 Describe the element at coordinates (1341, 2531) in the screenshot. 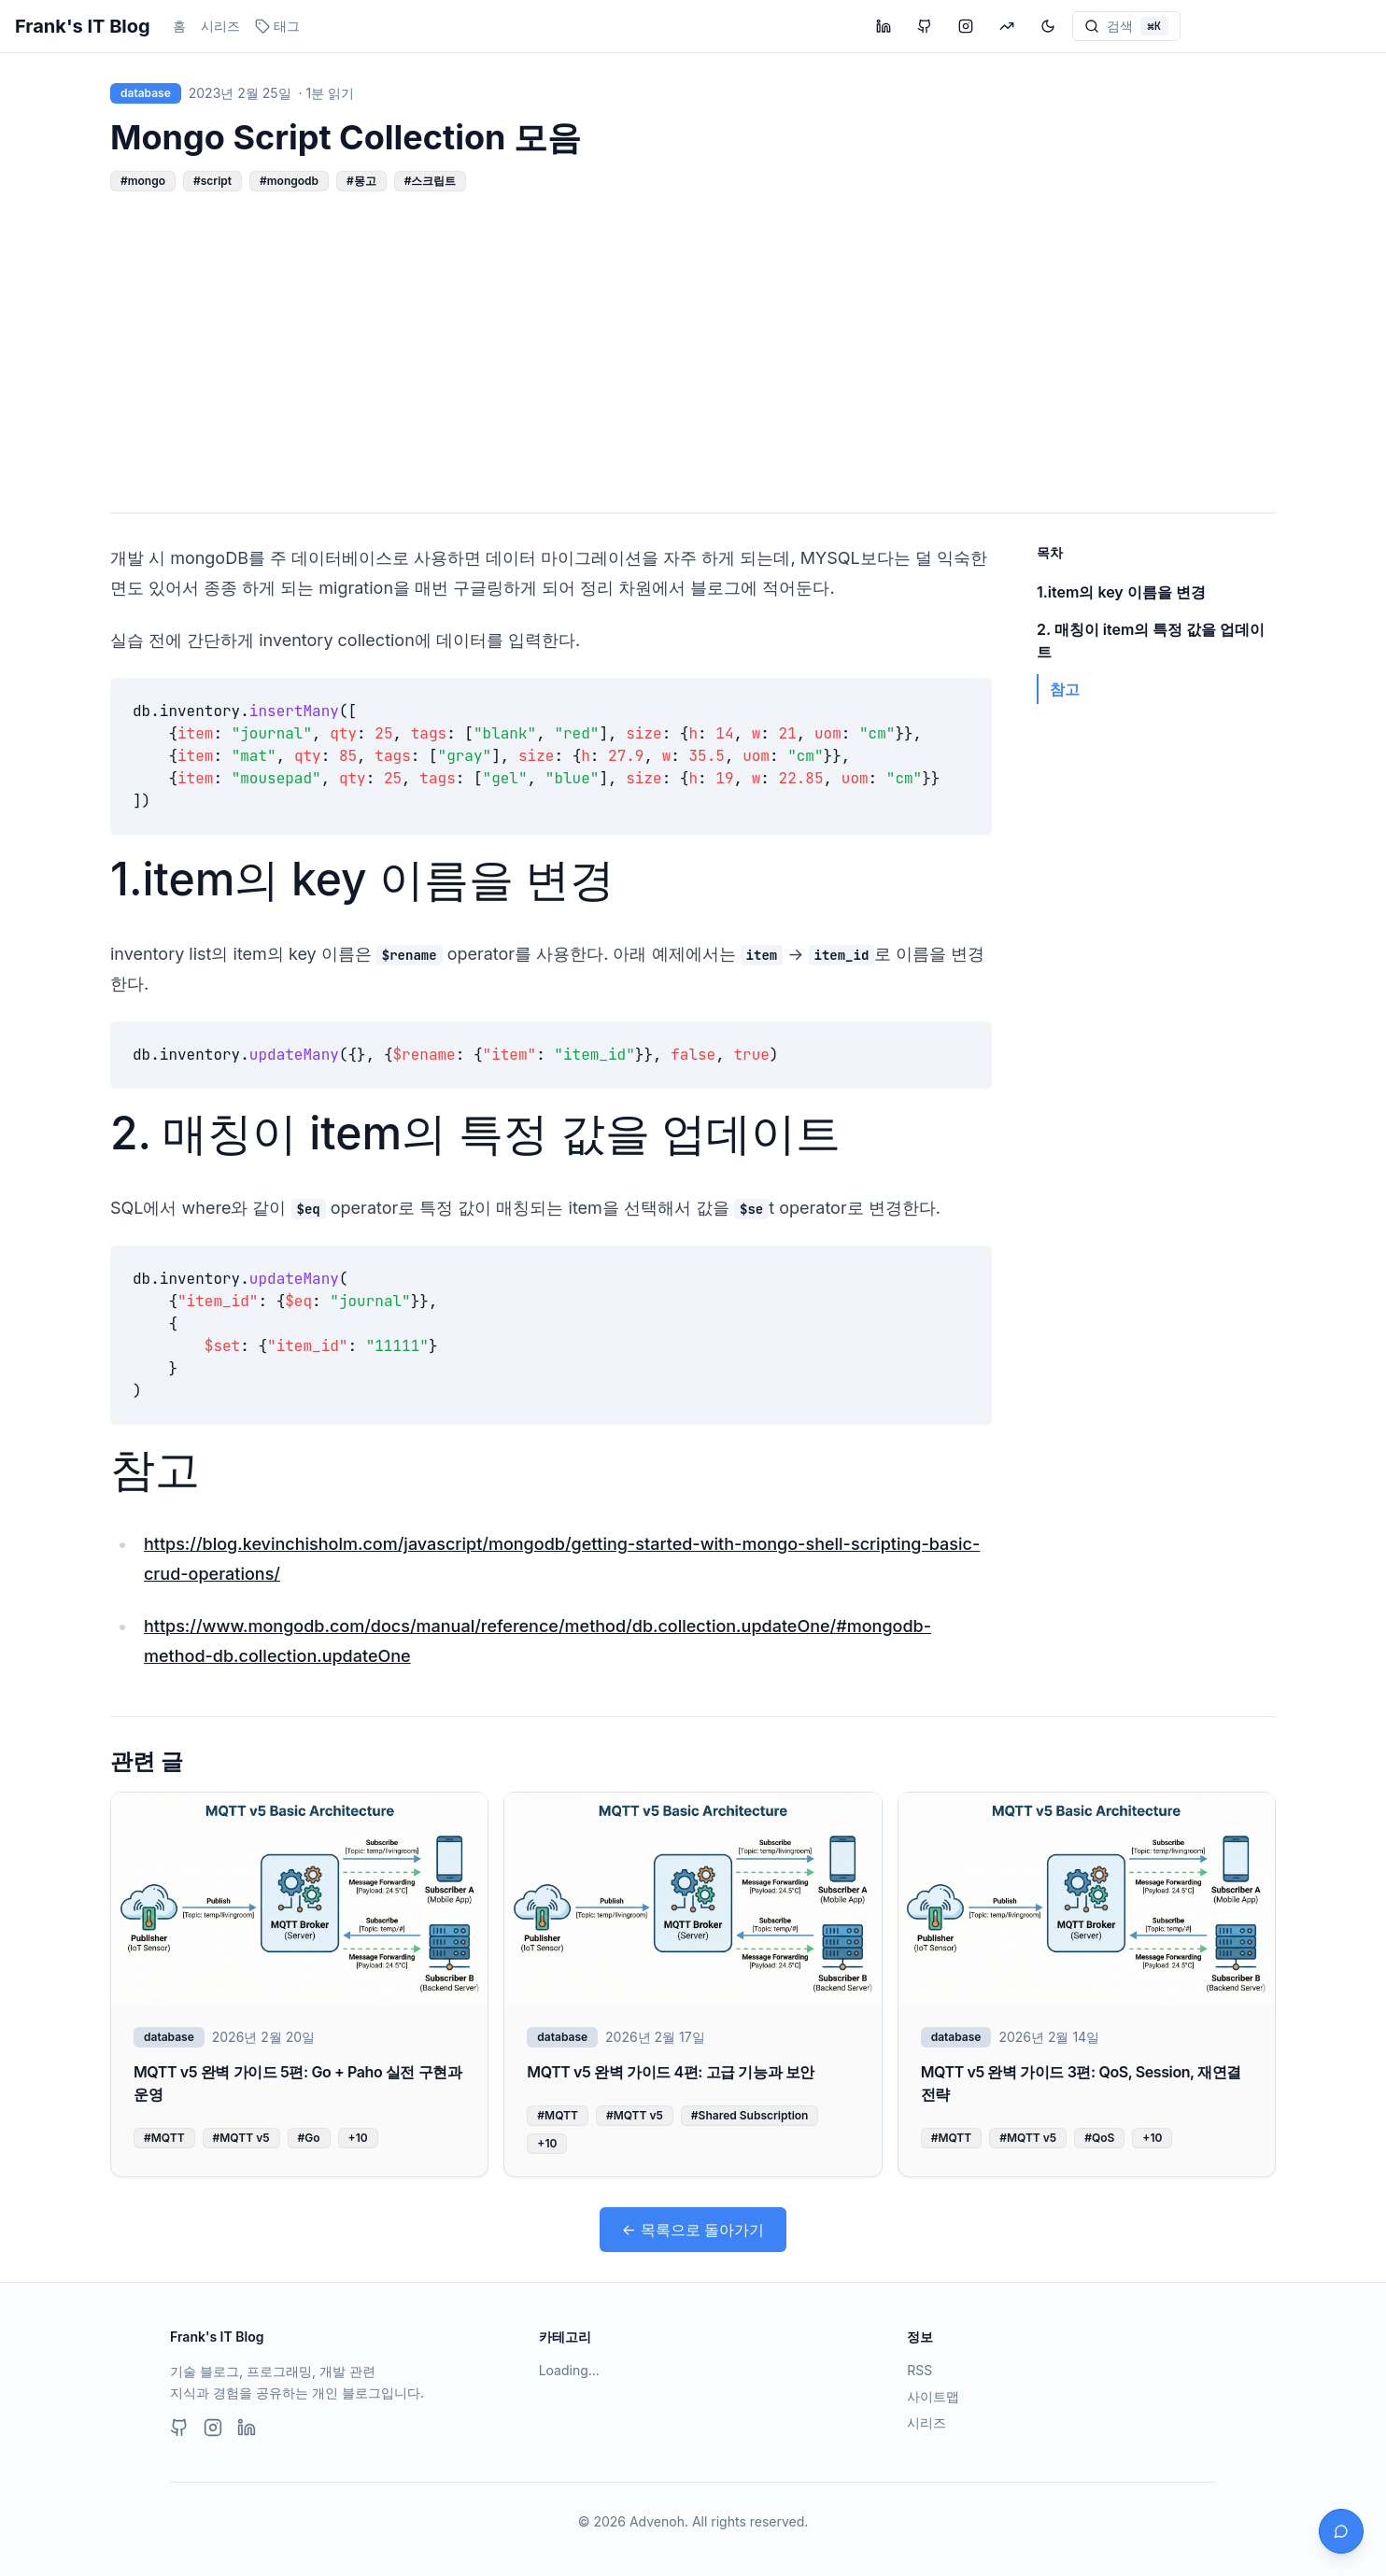

I see `[채팅 열기]` at that location.